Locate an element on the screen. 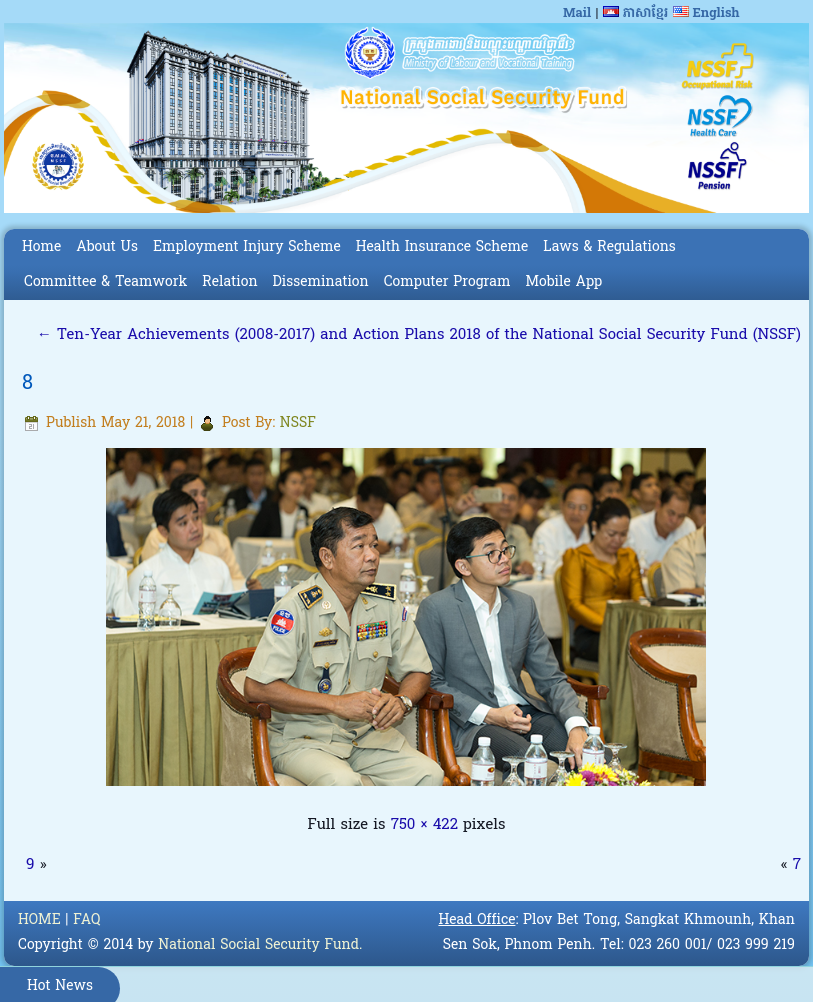 This screenshot has height=1002, width=813. NSSF is located at coordinates (298, 423).